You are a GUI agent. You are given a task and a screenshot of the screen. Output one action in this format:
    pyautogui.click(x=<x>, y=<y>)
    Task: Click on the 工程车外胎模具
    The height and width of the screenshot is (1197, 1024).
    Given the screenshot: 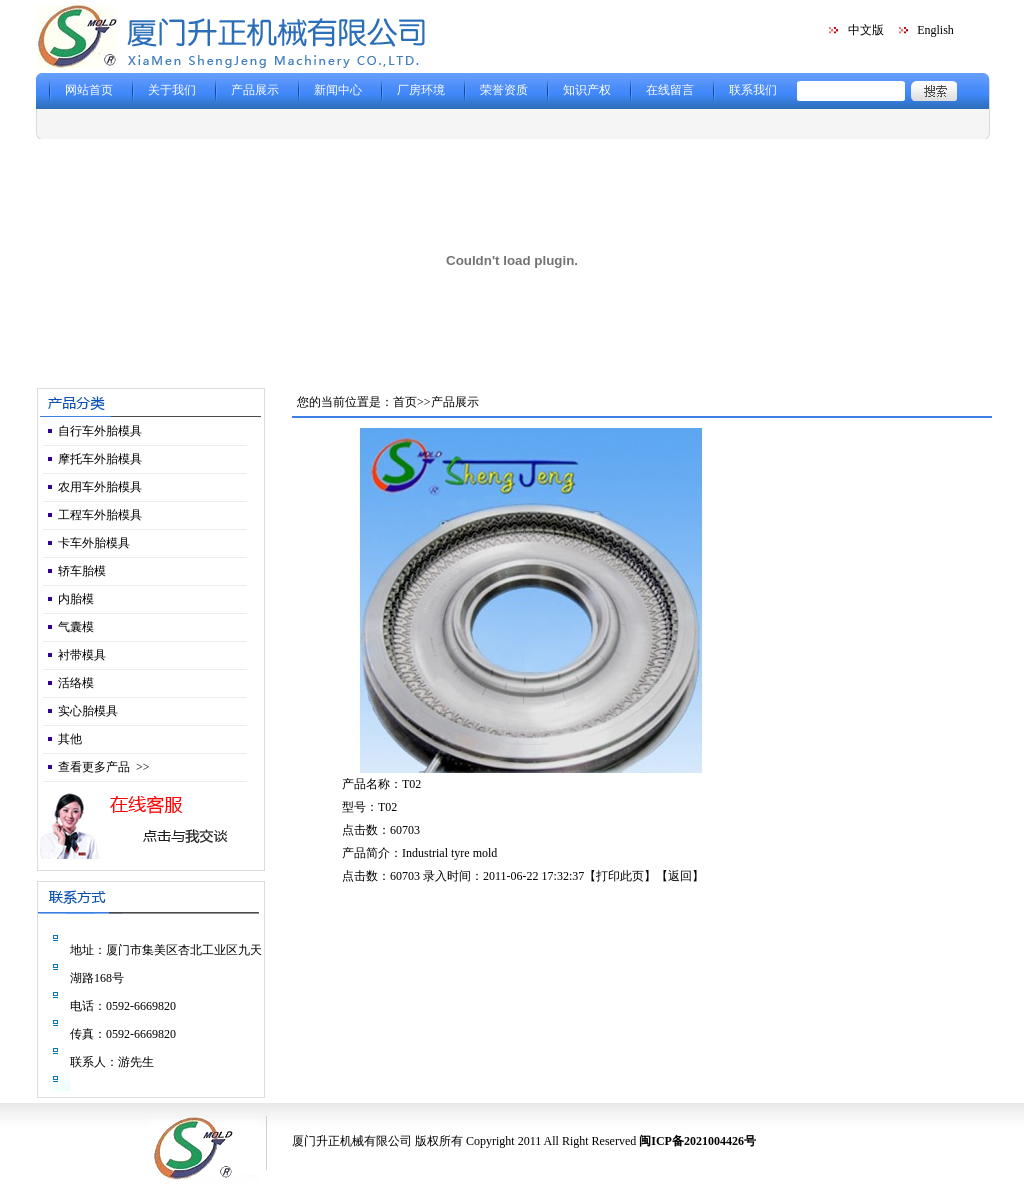 What is the action you would take?
    pyautogui.click(x=100, y=515)
    